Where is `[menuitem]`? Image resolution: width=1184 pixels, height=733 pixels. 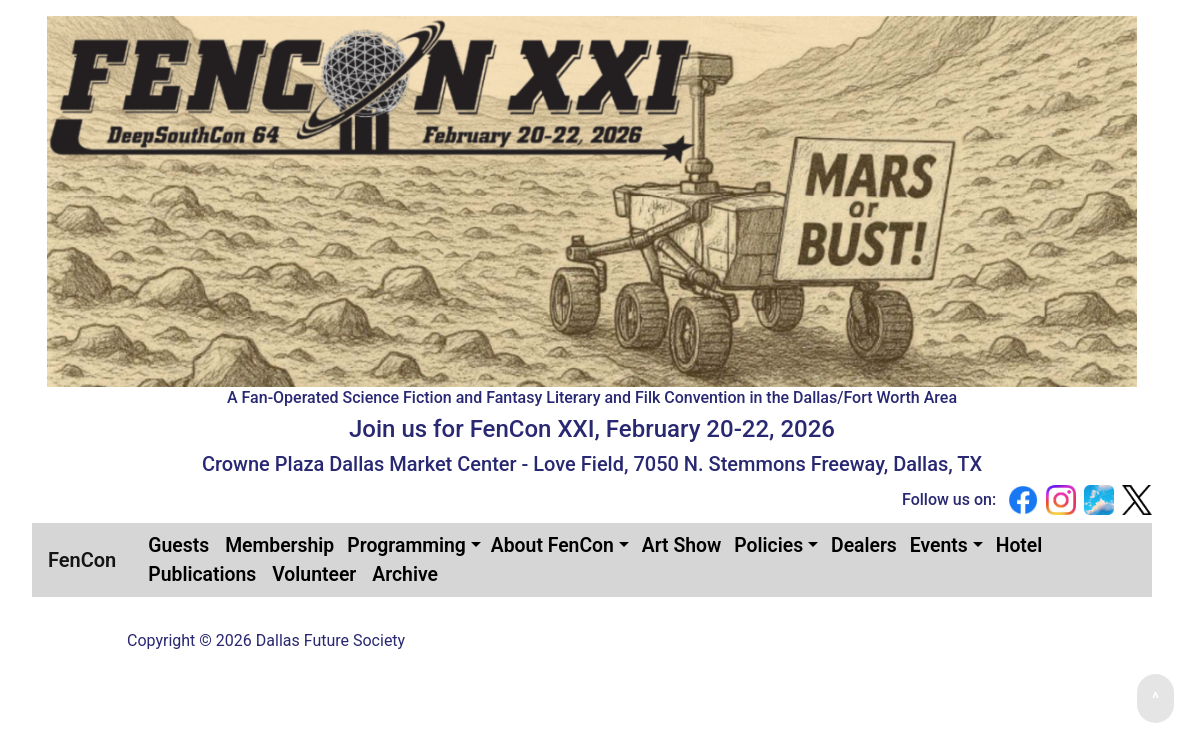 [menuitem] is located at coordinates (178, 545).